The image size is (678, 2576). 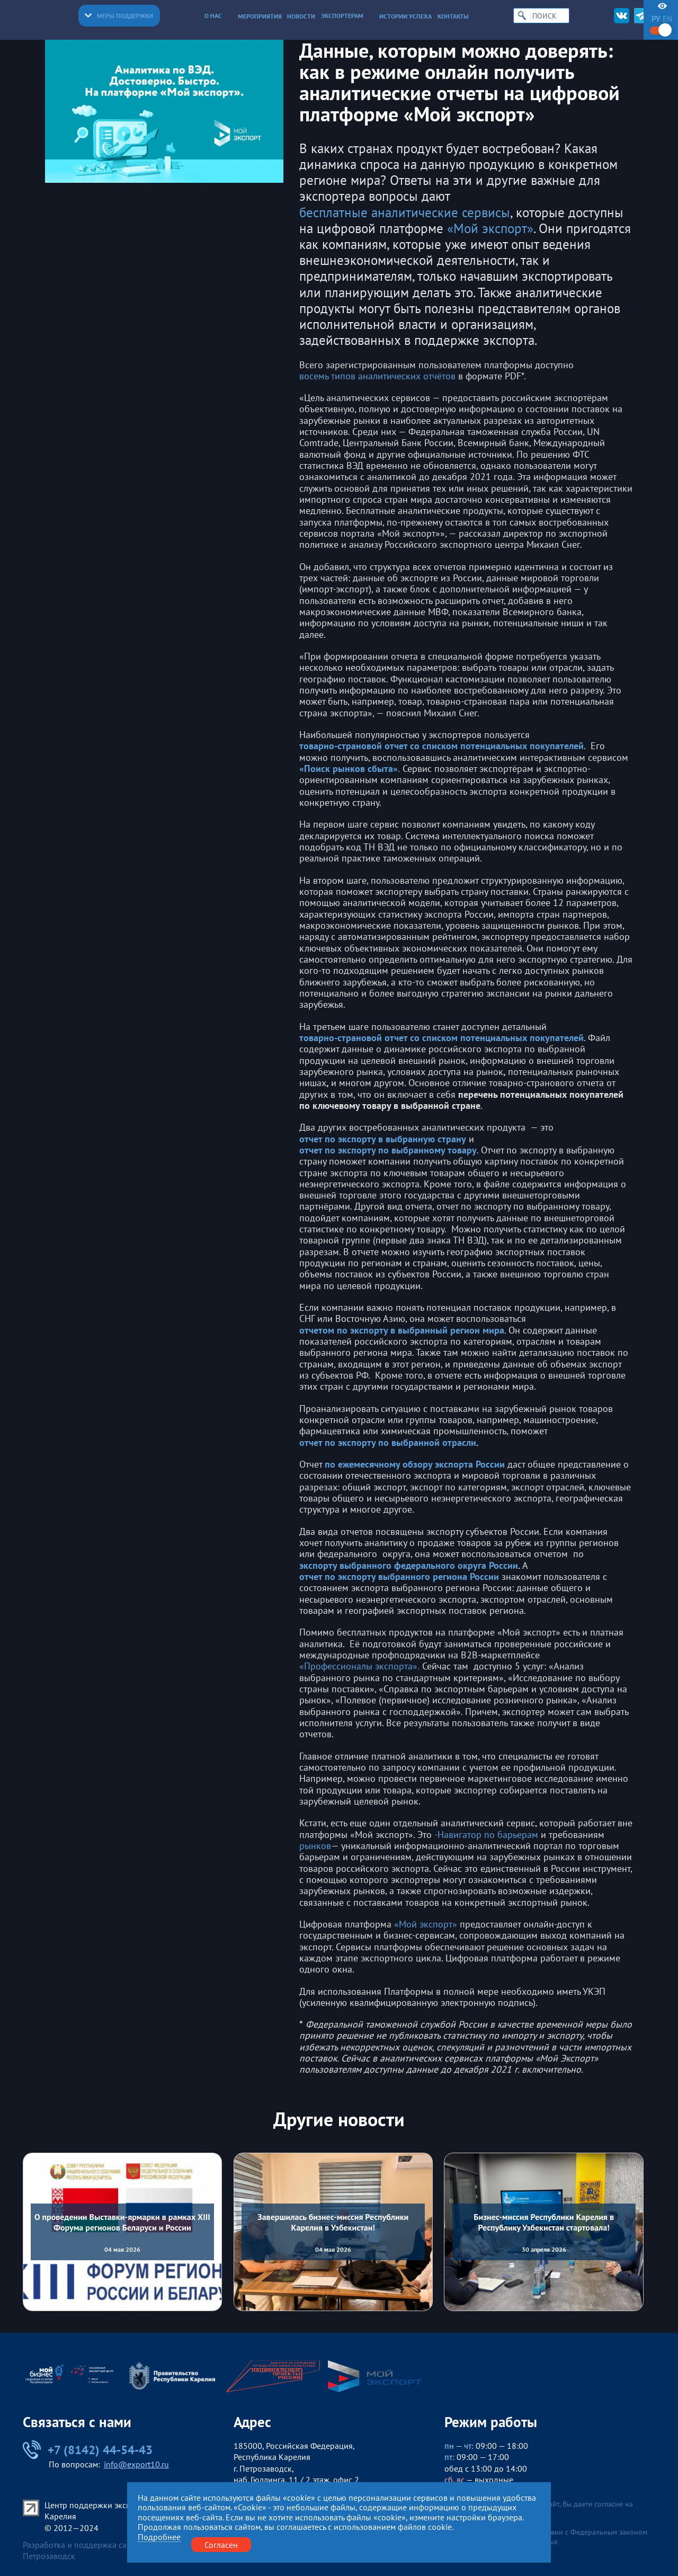 I want to click on бесплатные аналитические сервисы, so click(x=404, y=212).